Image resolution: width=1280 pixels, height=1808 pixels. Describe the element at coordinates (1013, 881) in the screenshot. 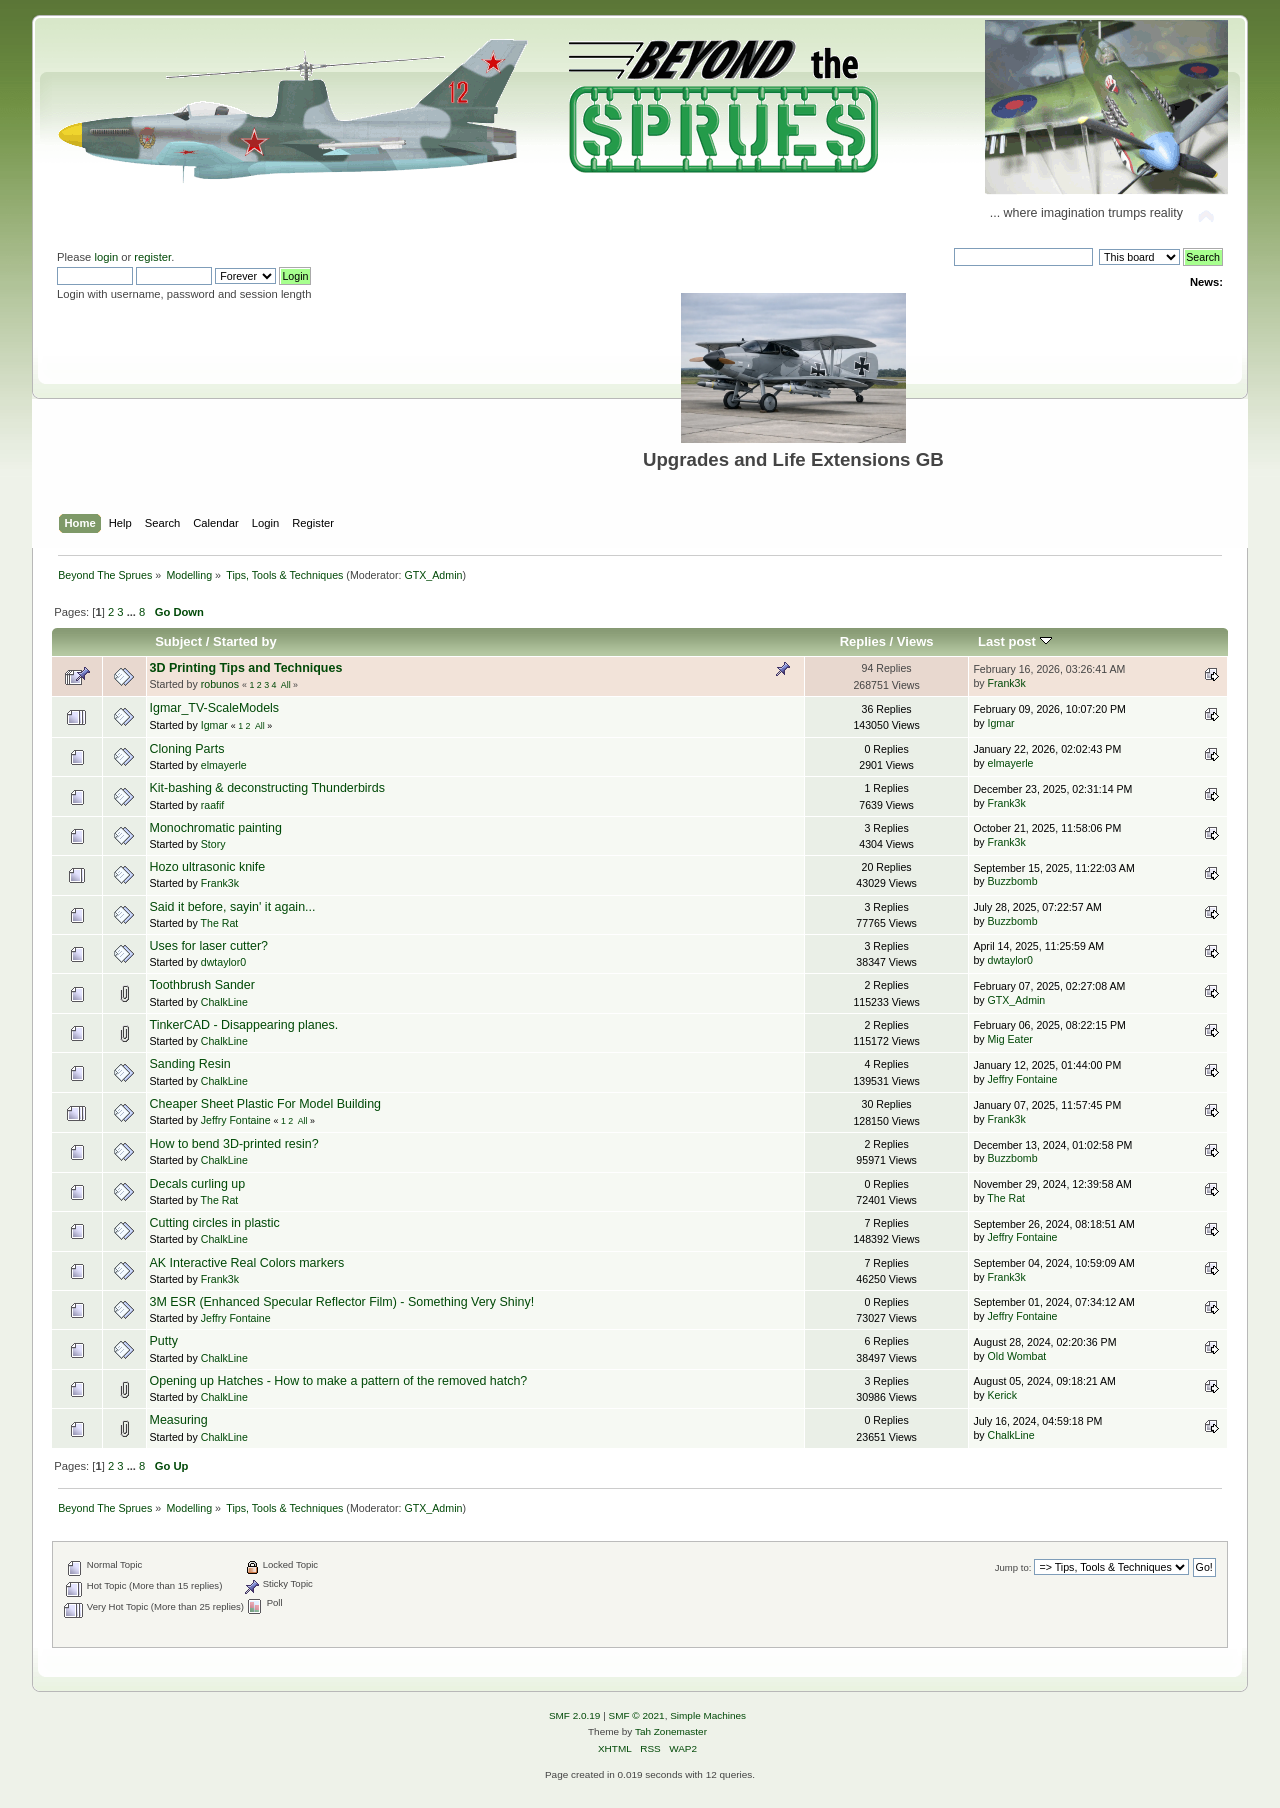

I see `Buzzbomb` at that location.